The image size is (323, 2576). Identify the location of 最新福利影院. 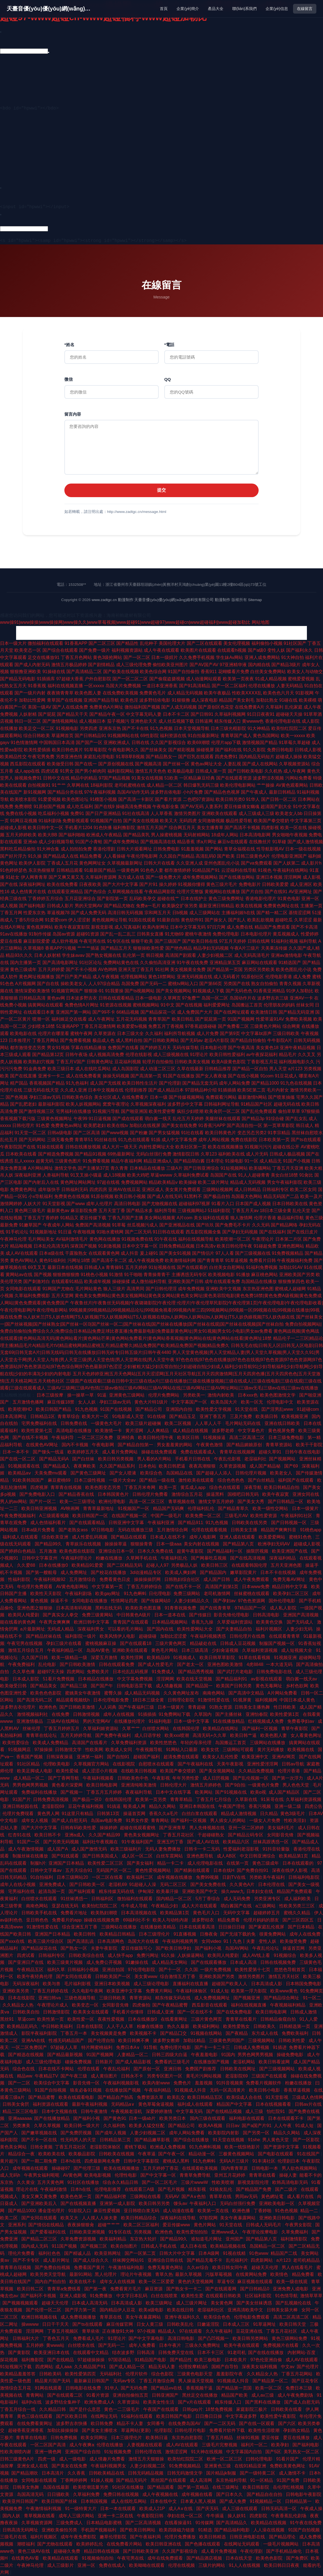
(51, 1104).